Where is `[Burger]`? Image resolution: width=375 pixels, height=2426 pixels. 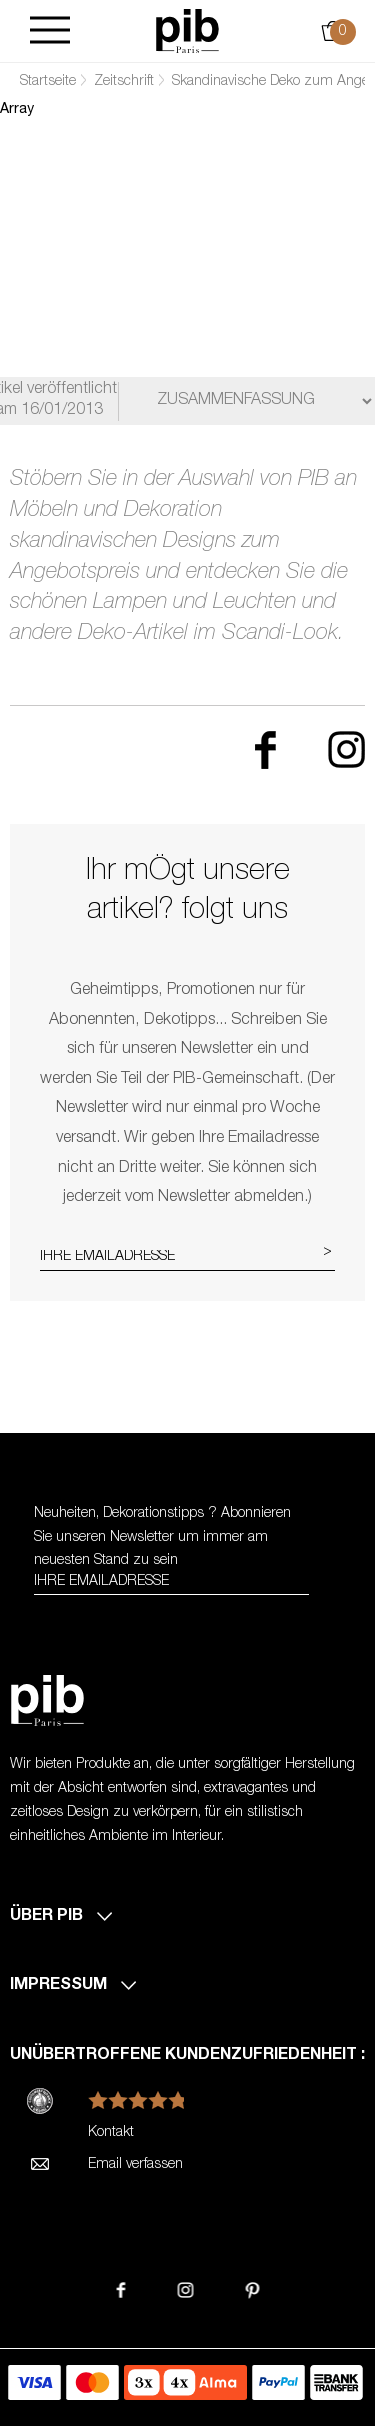
[Burger] is located at coordinates (50, 31).